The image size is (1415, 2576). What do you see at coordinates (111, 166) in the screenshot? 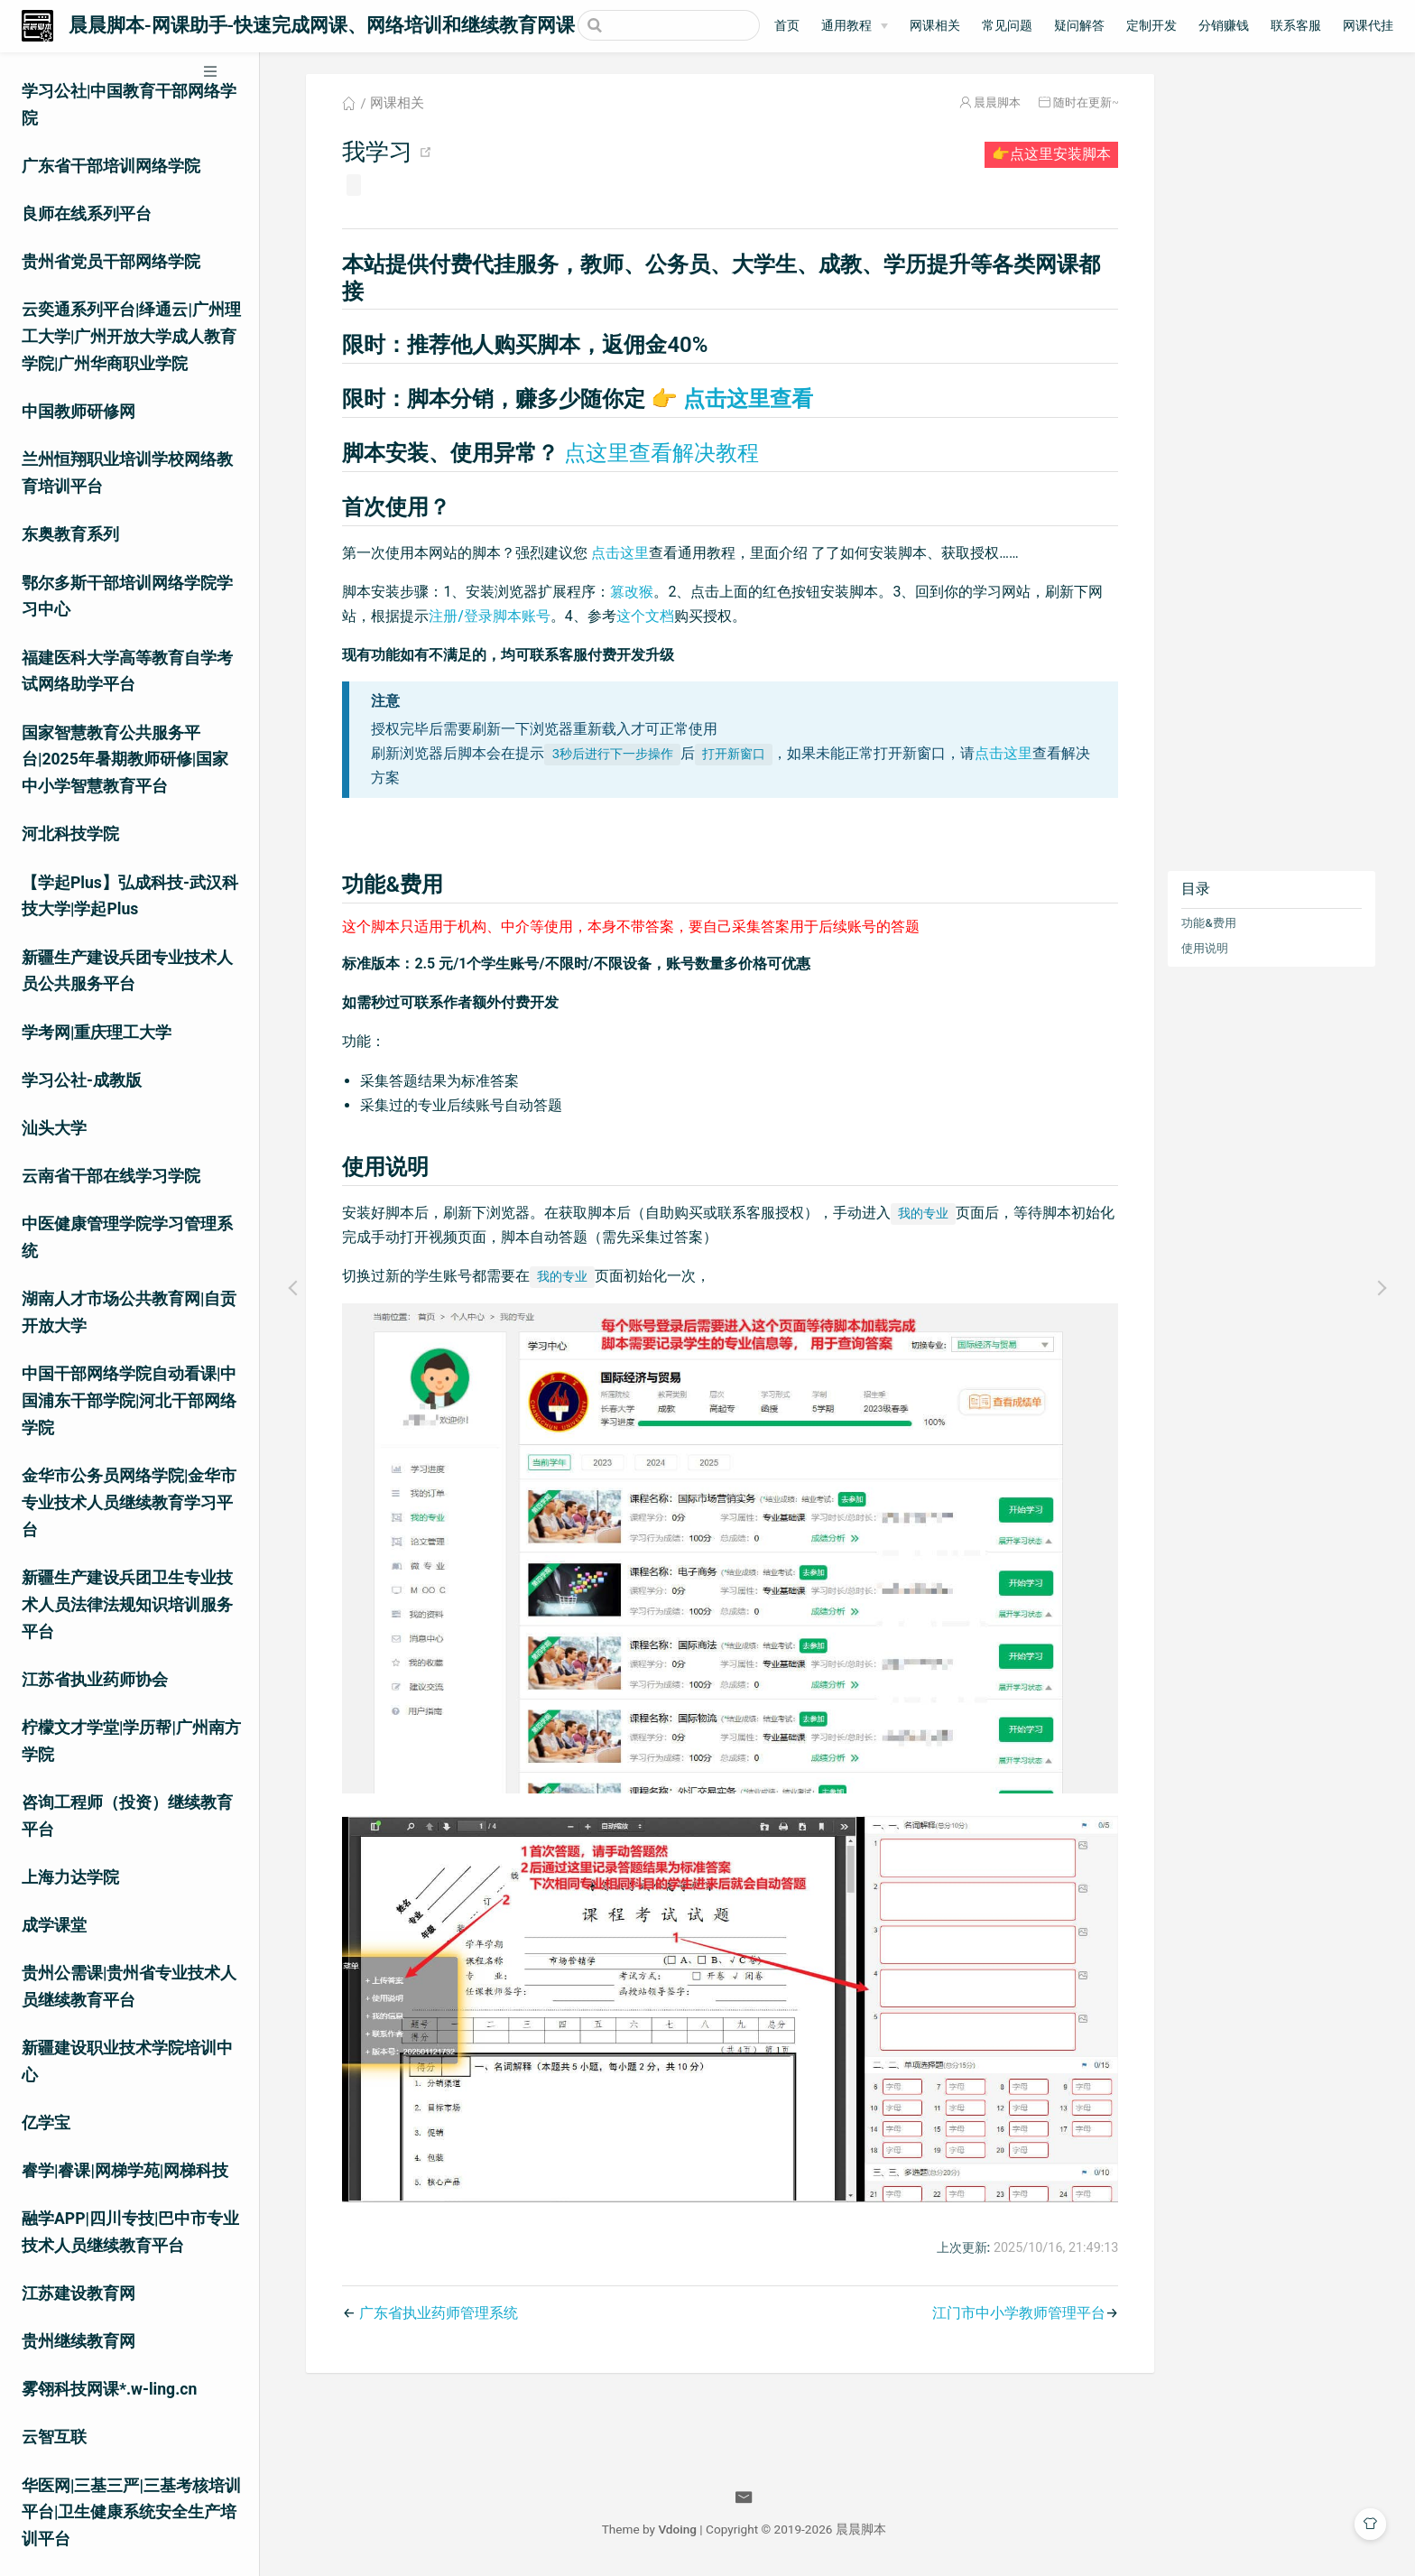
I see `广东省干部培训网络学院` at bounding box center [111, 166].